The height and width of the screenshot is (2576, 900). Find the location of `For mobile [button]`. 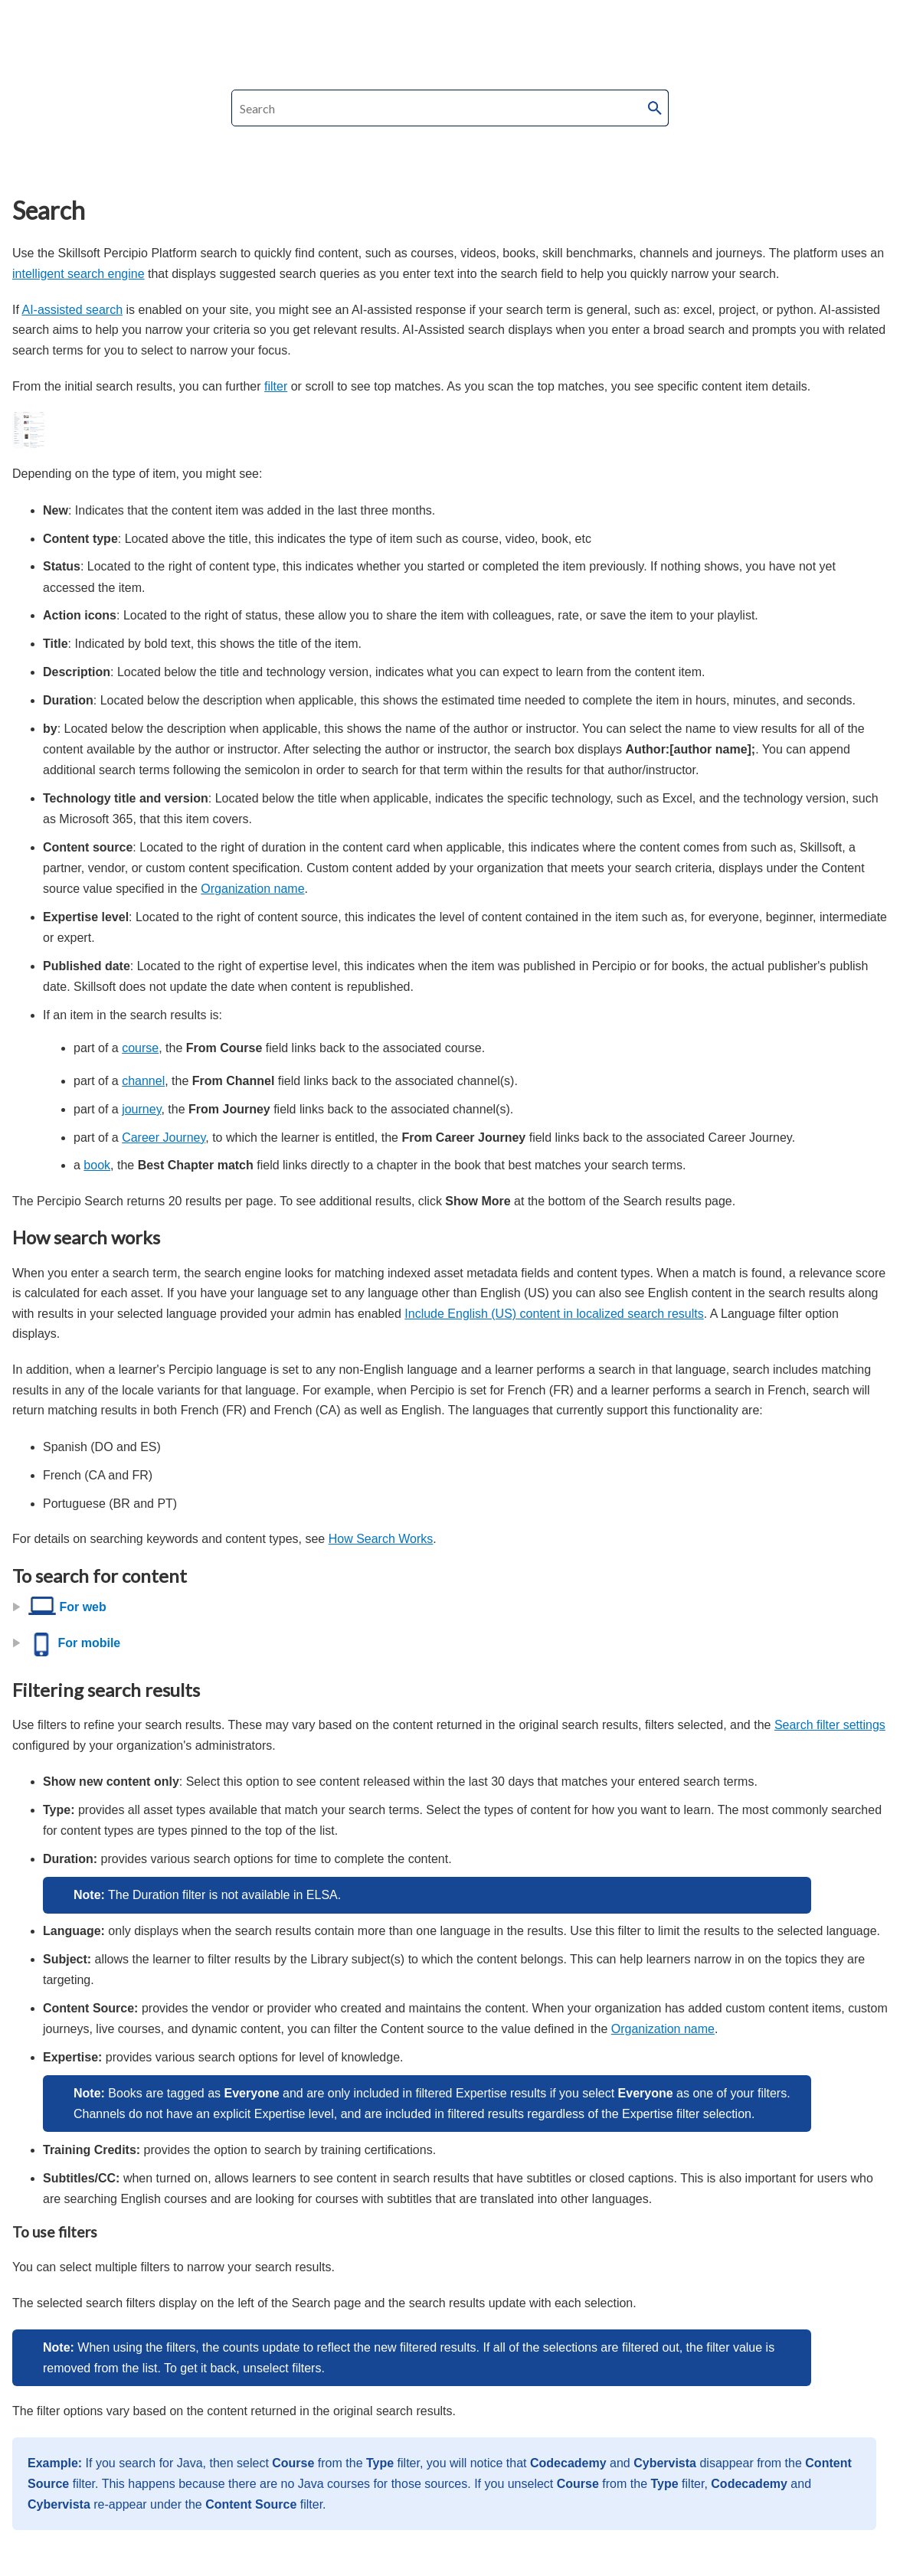

For mobile [button] is located at coordinates (68, 1642).